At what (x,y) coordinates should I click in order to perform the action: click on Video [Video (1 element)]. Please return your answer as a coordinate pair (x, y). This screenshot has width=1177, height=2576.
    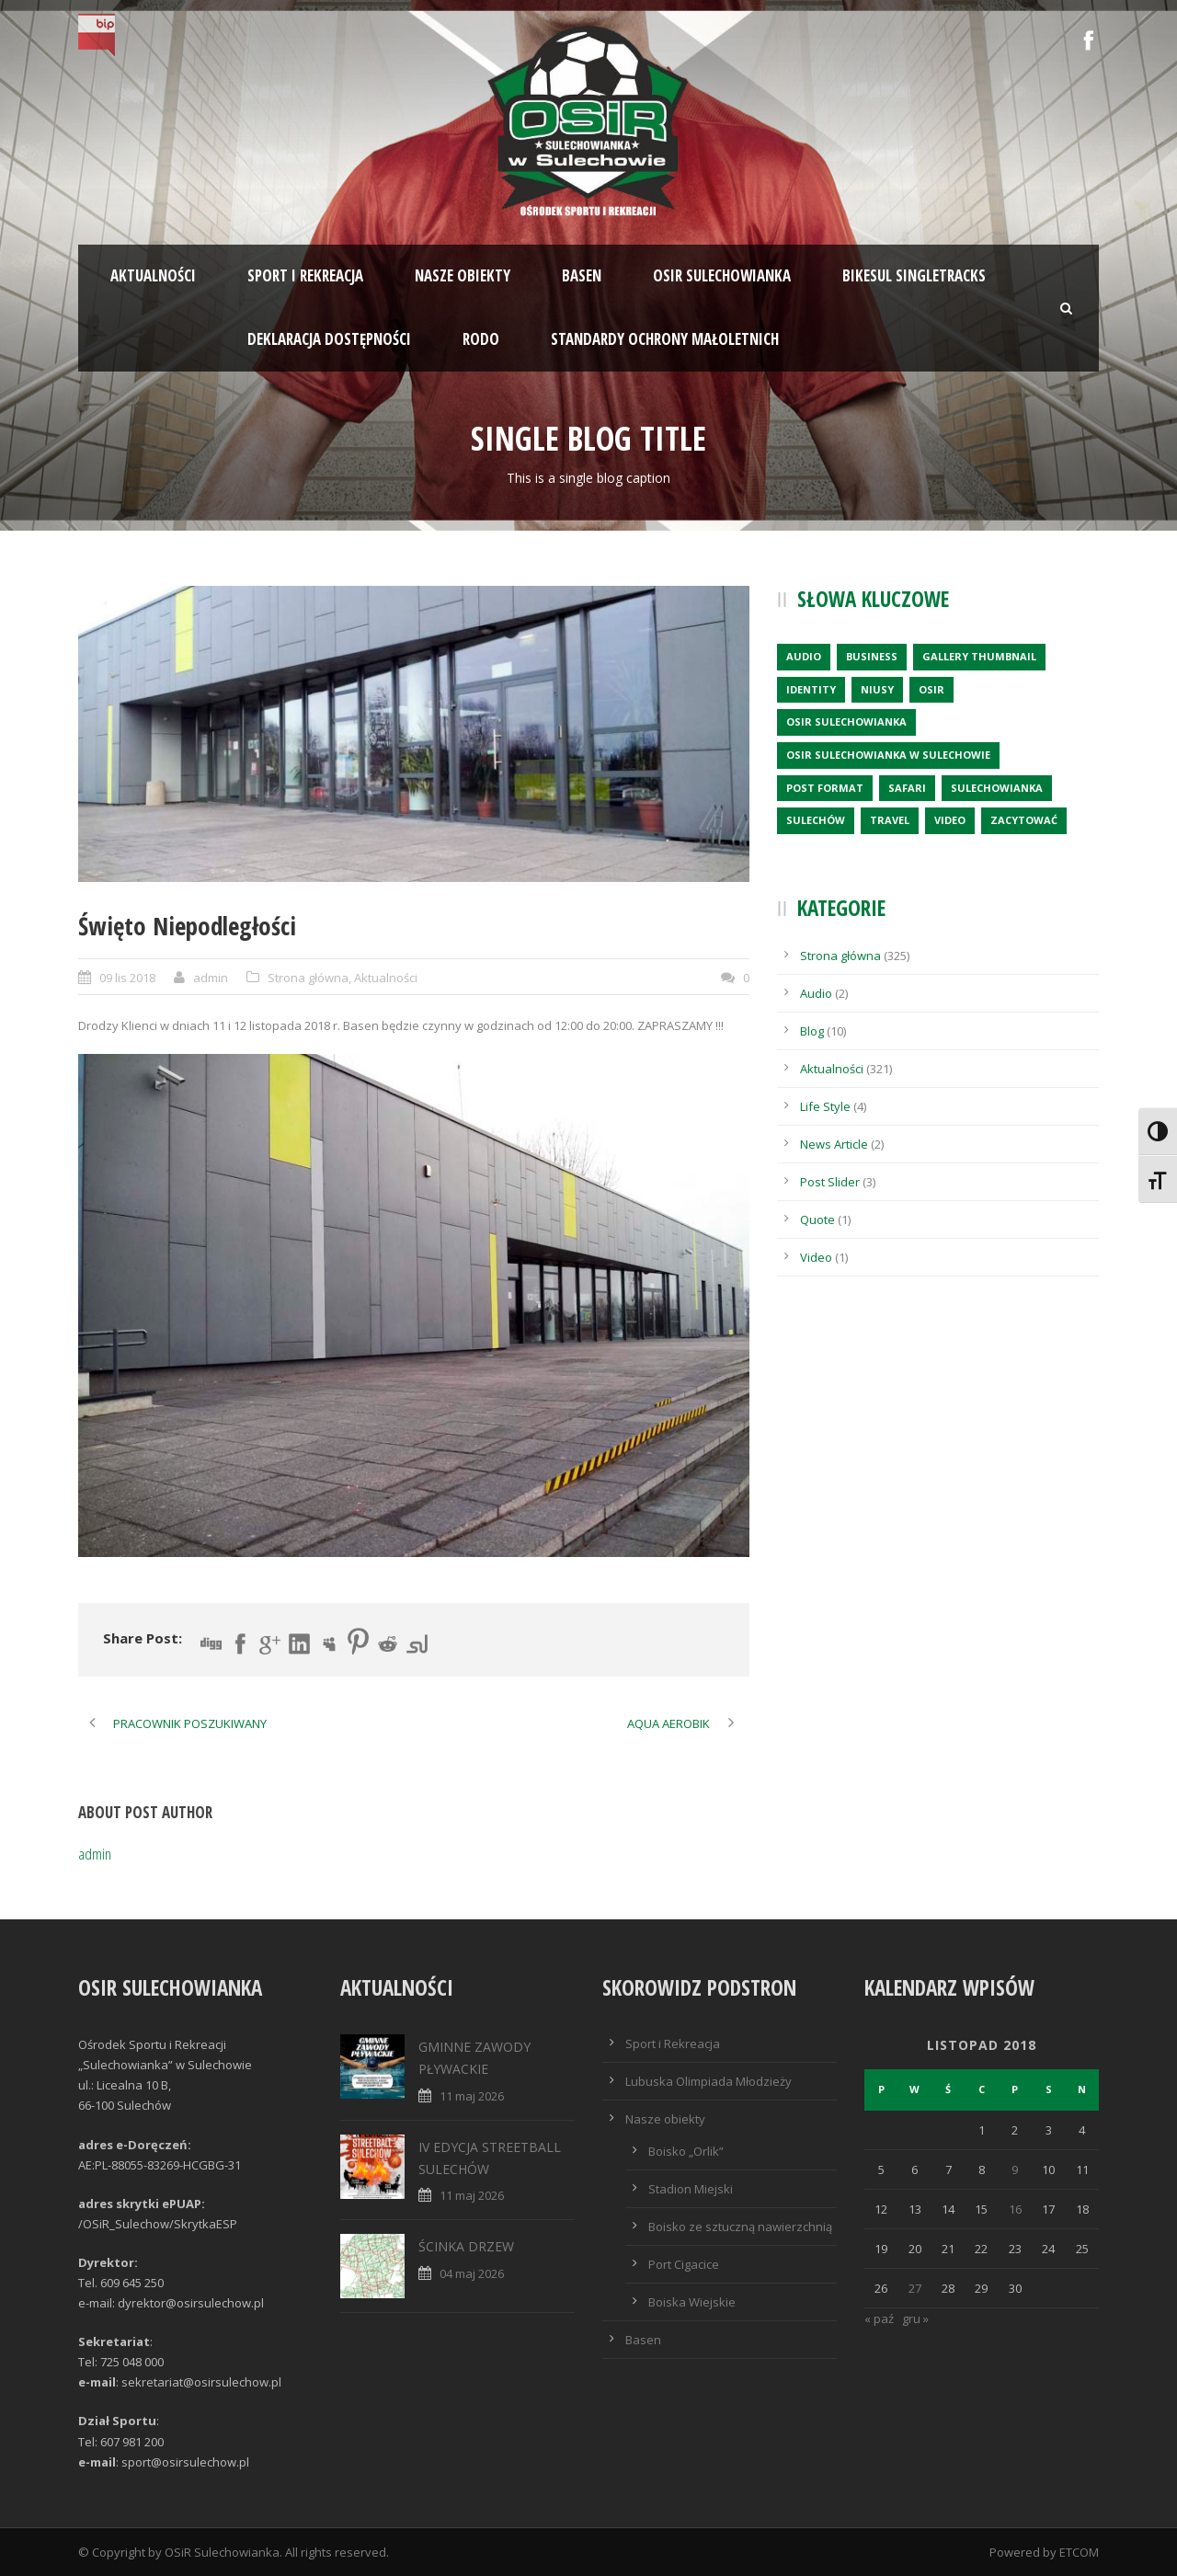
    Looking at the image, I should click on (950, 820).